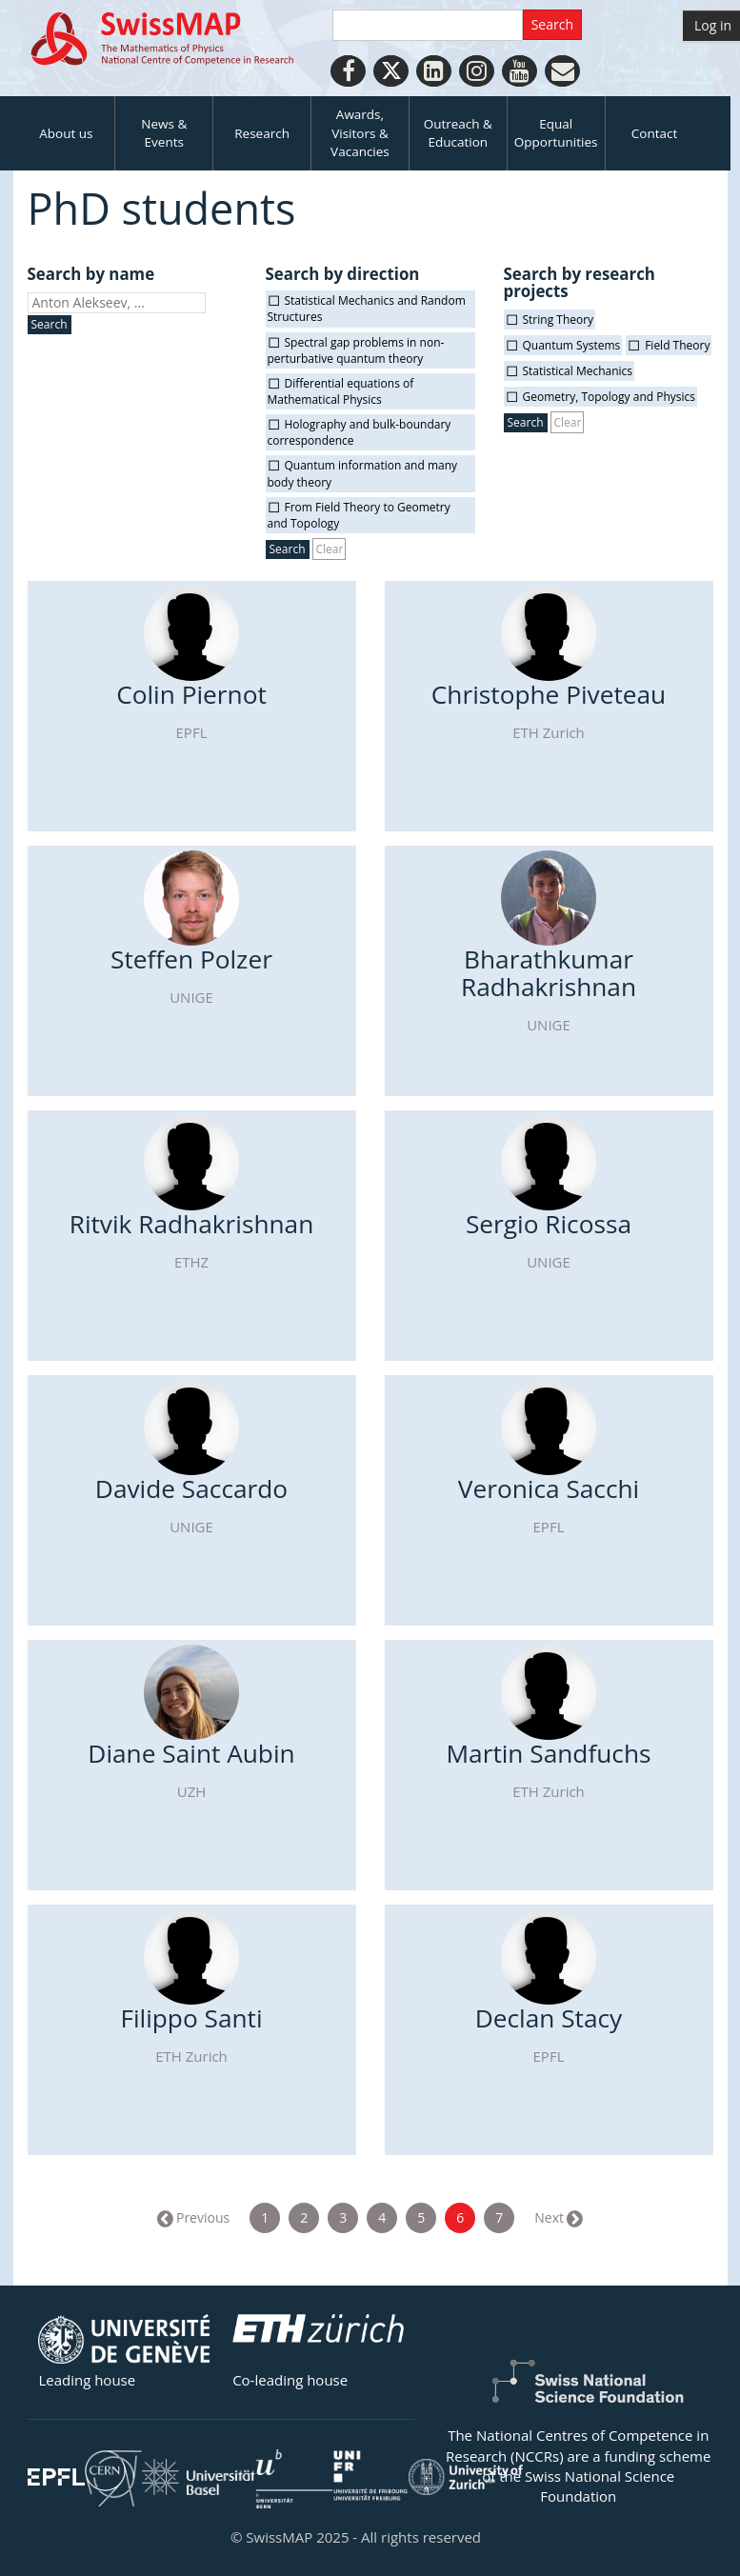 Image resolution: width=740 pixels, height=2576 pixels. I want to click on About us, so click(65, 133).